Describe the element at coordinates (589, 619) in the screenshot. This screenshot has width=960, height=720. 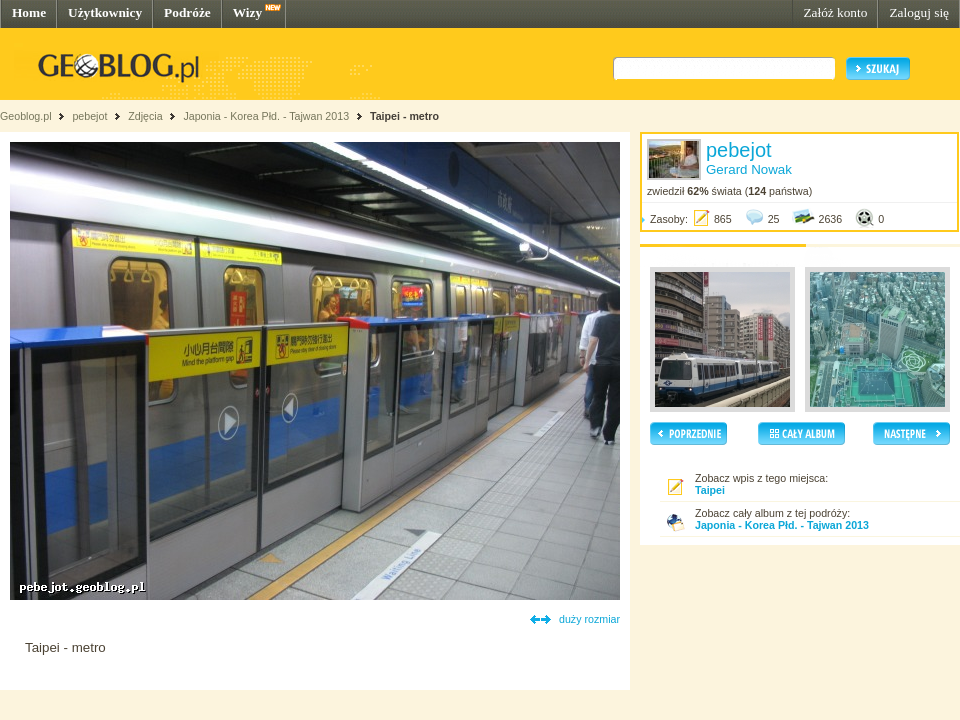
I see `duży rozmiar` at that location.